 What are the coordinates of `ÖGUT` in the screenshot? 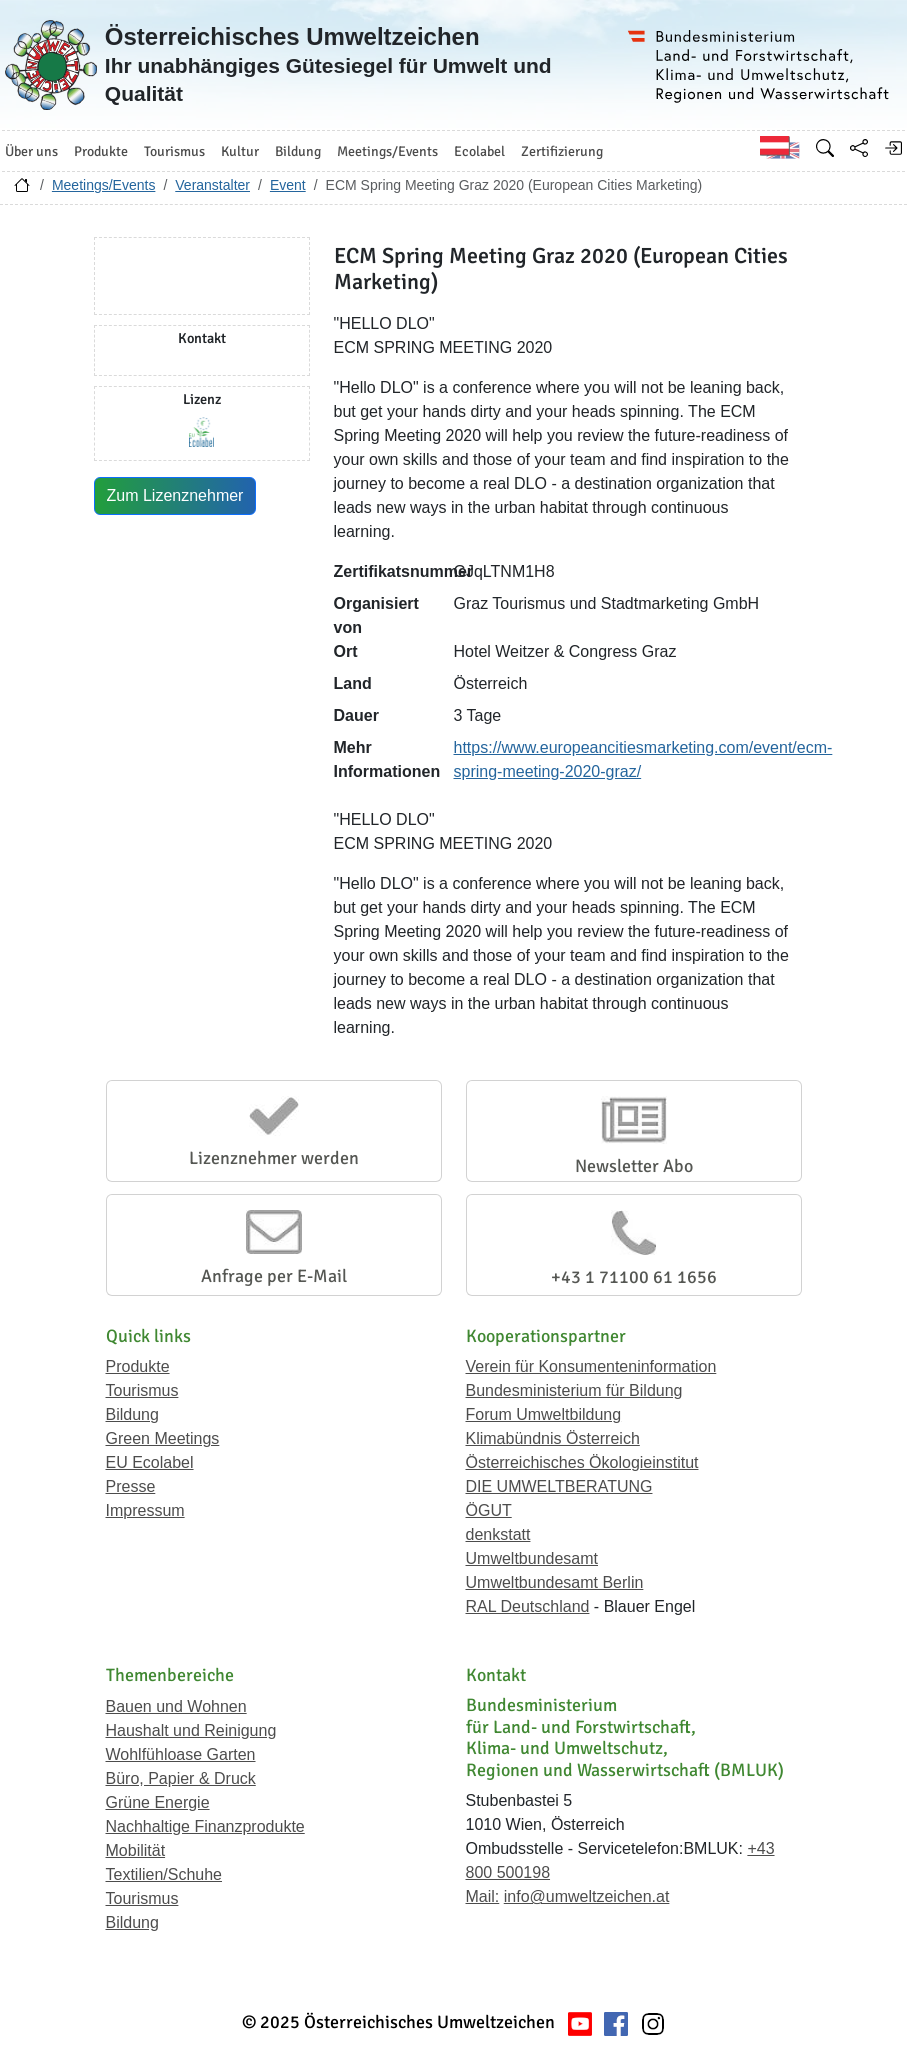 It's located at (489, 1510).